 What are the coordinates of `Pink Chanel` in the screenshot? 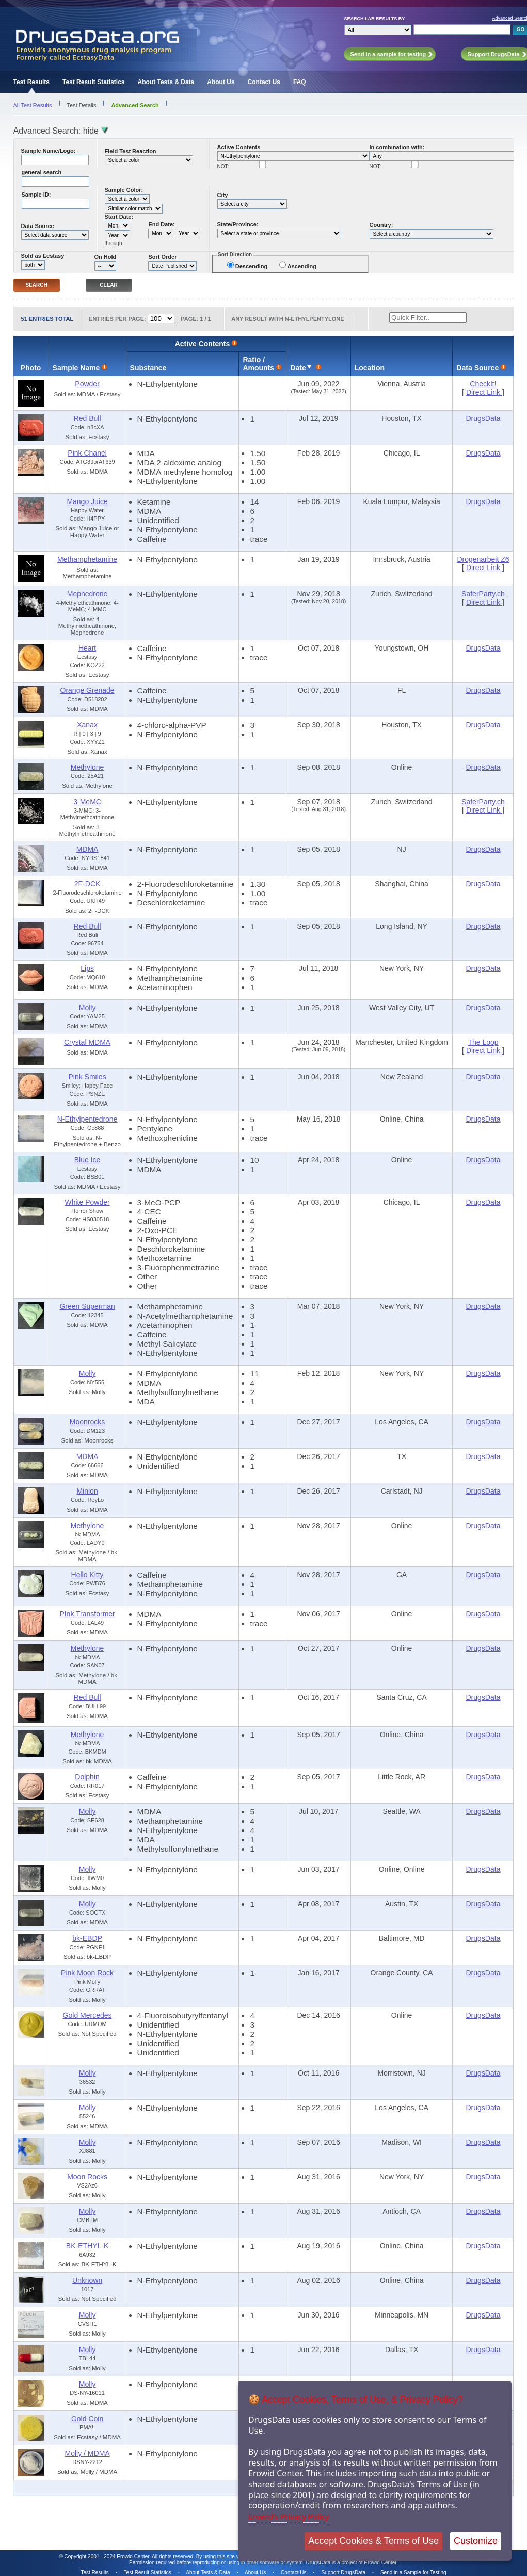 It's located at (87, 453).